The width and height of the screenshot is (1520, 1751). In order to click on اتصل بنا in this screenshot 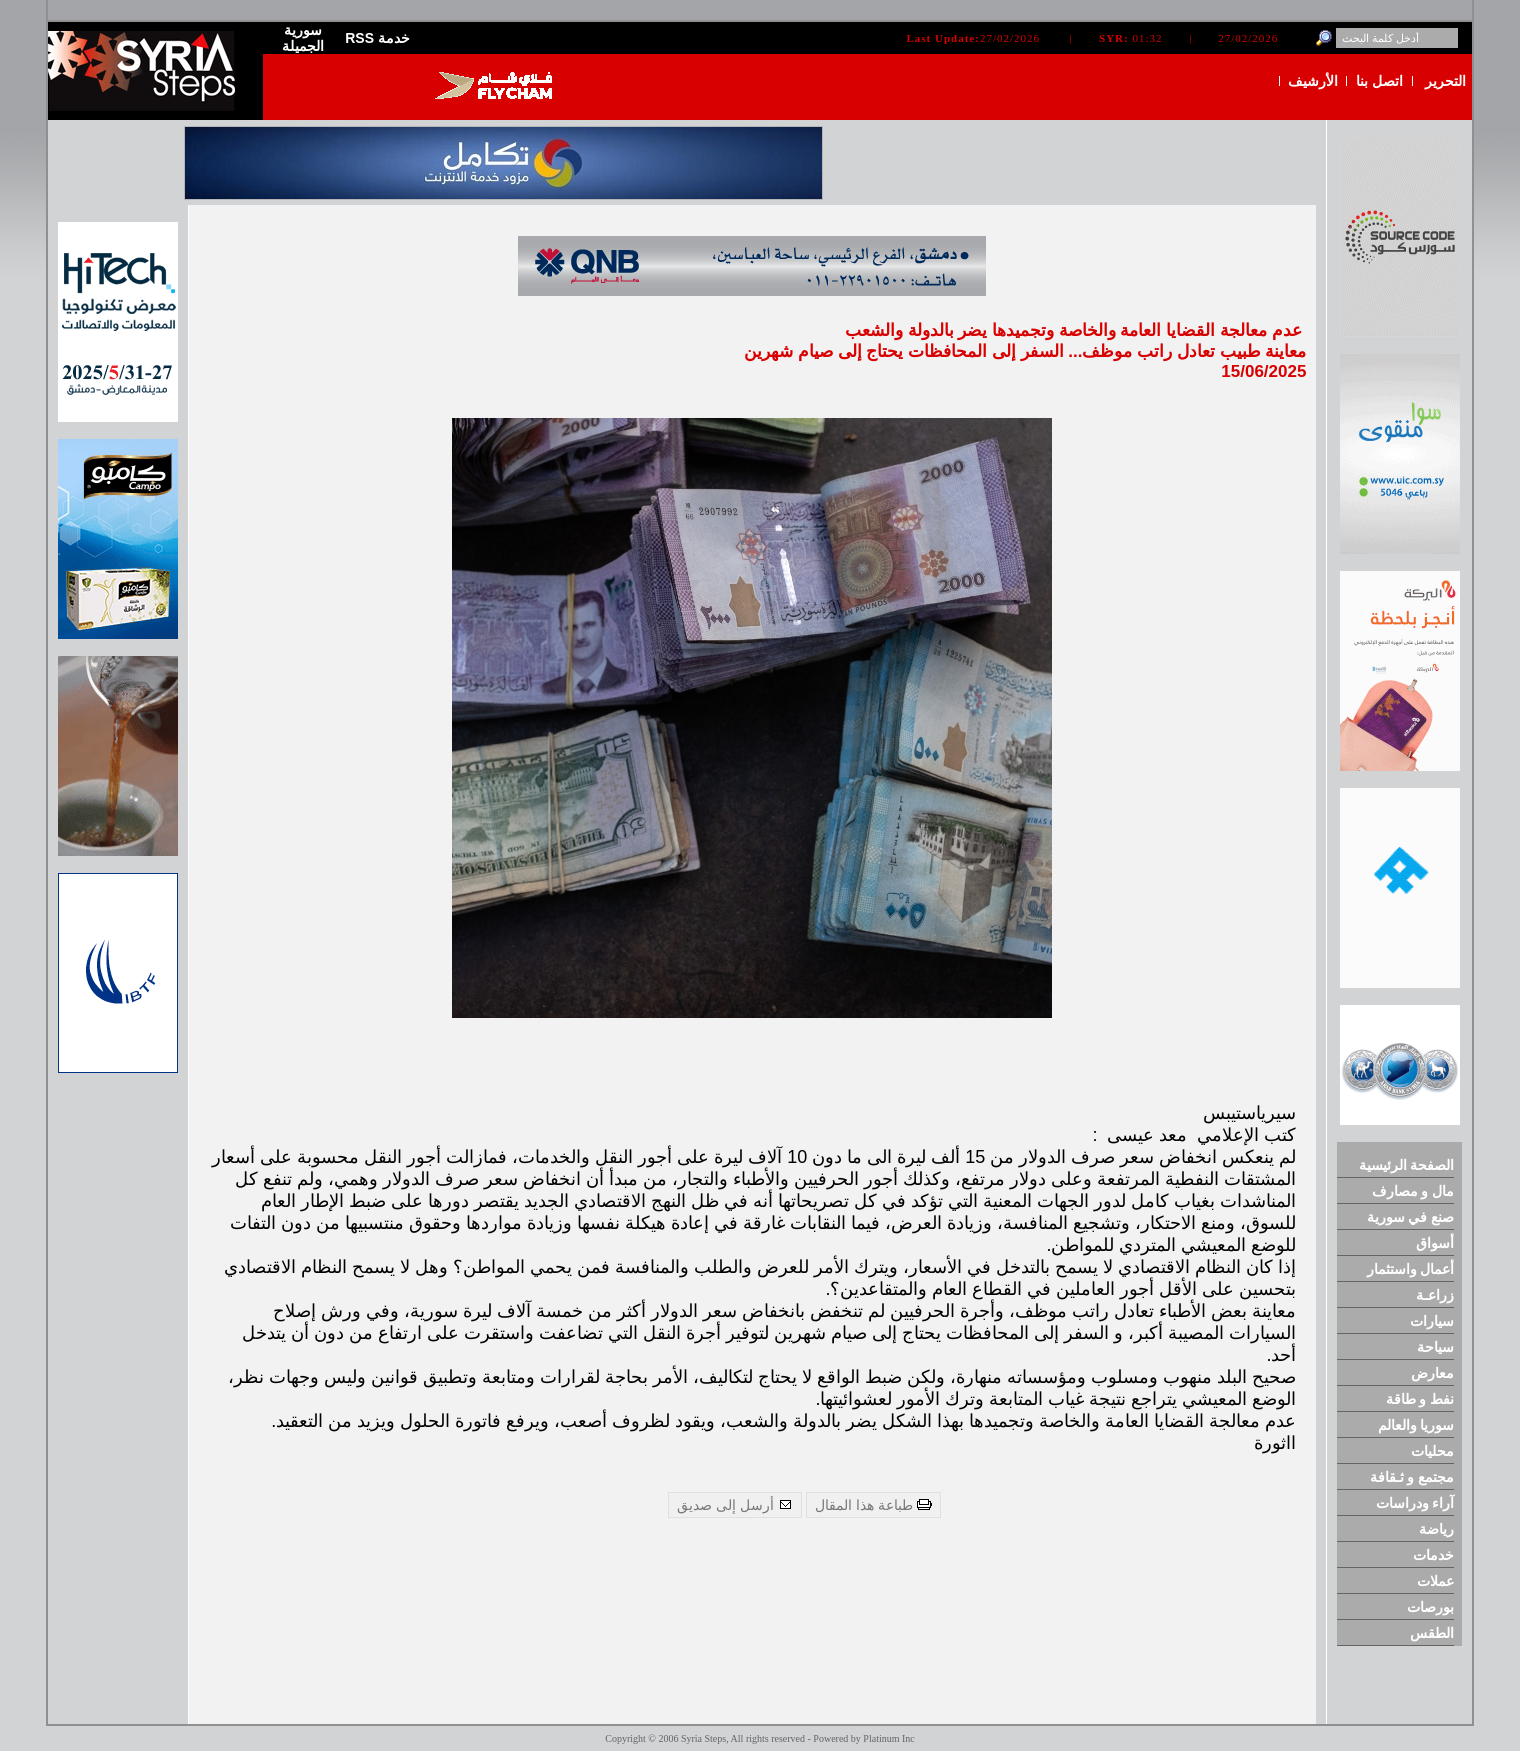, I will do `click(1379, 81)`.